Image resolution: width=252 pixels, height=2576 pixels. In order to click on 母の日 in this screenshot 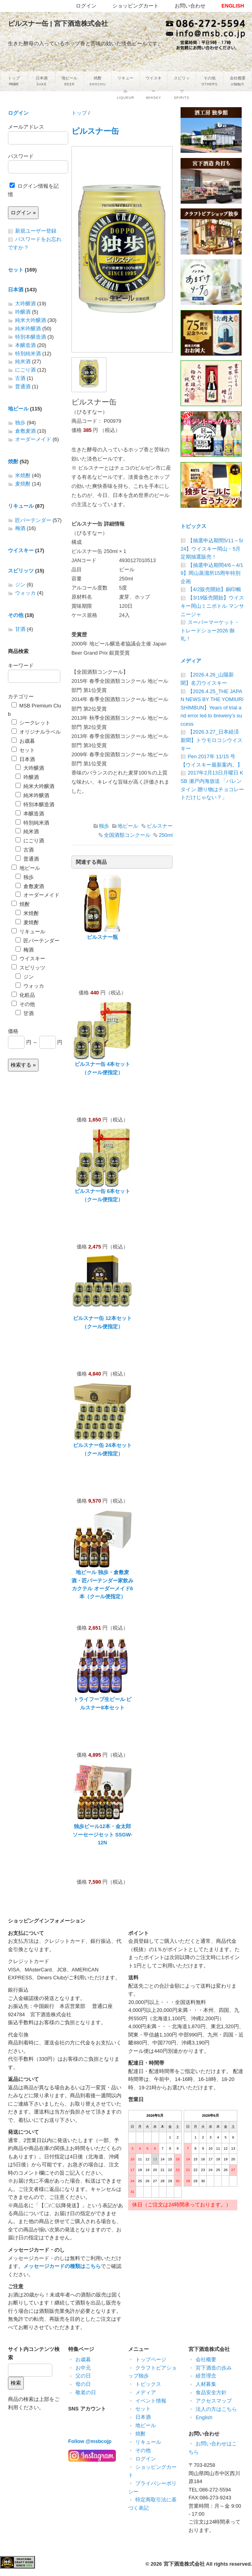, I will do `click(83, 2384)`.